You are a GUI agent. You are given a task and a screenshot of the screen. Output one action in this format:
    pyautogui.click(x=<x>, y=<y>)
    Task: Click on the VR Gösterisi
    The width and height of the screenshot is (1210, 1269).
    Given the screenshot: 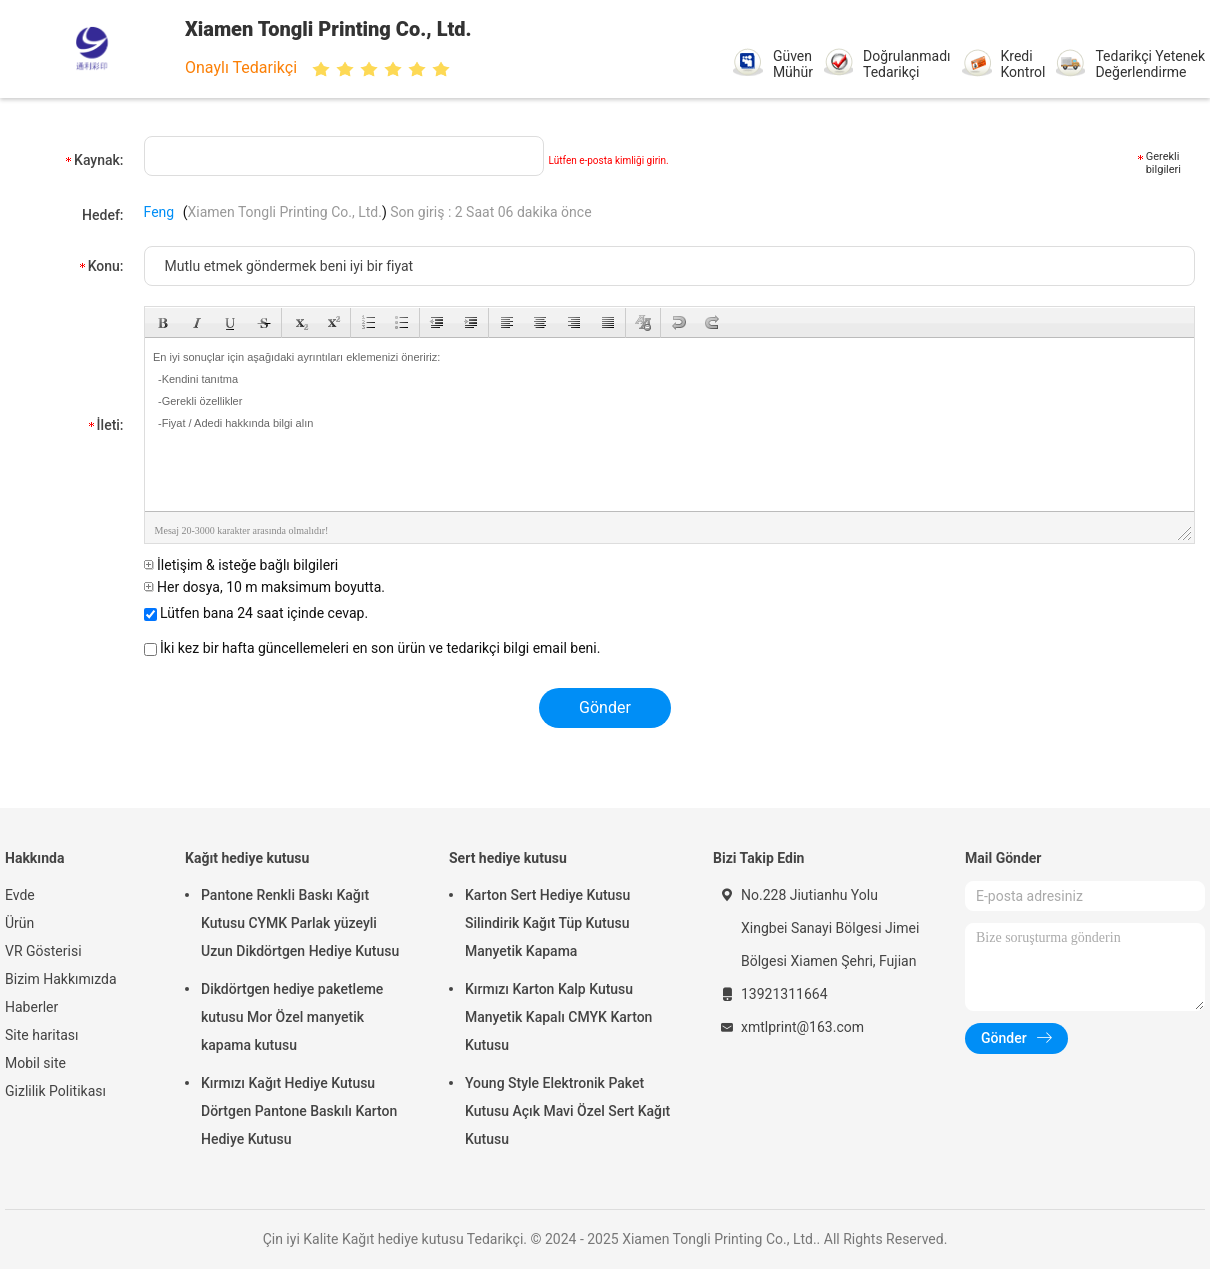 What is the action you would take?
    pyautogui.click(x=43, y=951)
    